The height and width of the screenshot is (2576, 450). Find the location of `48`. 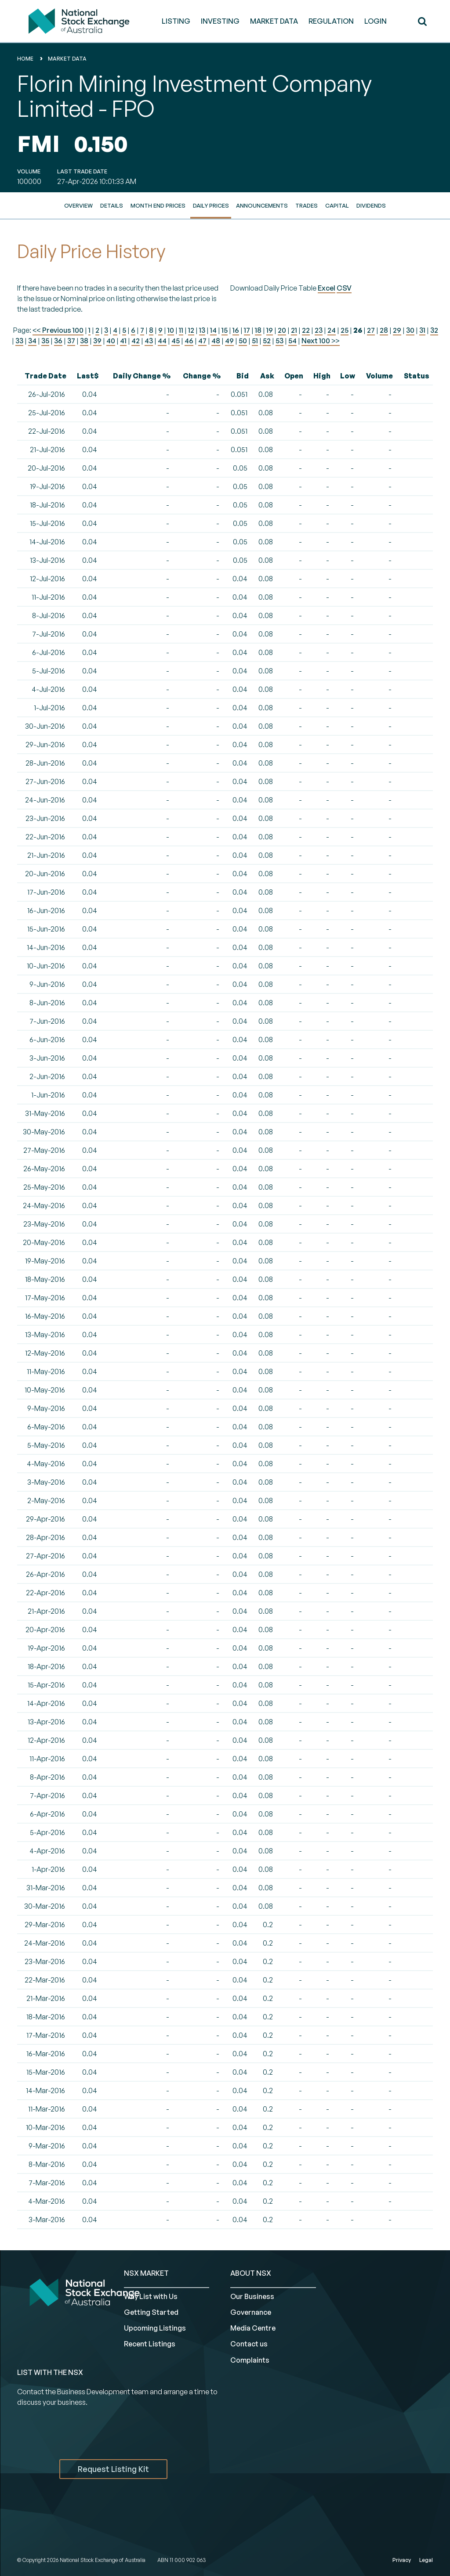

48 is located at coordinates (215, 340).